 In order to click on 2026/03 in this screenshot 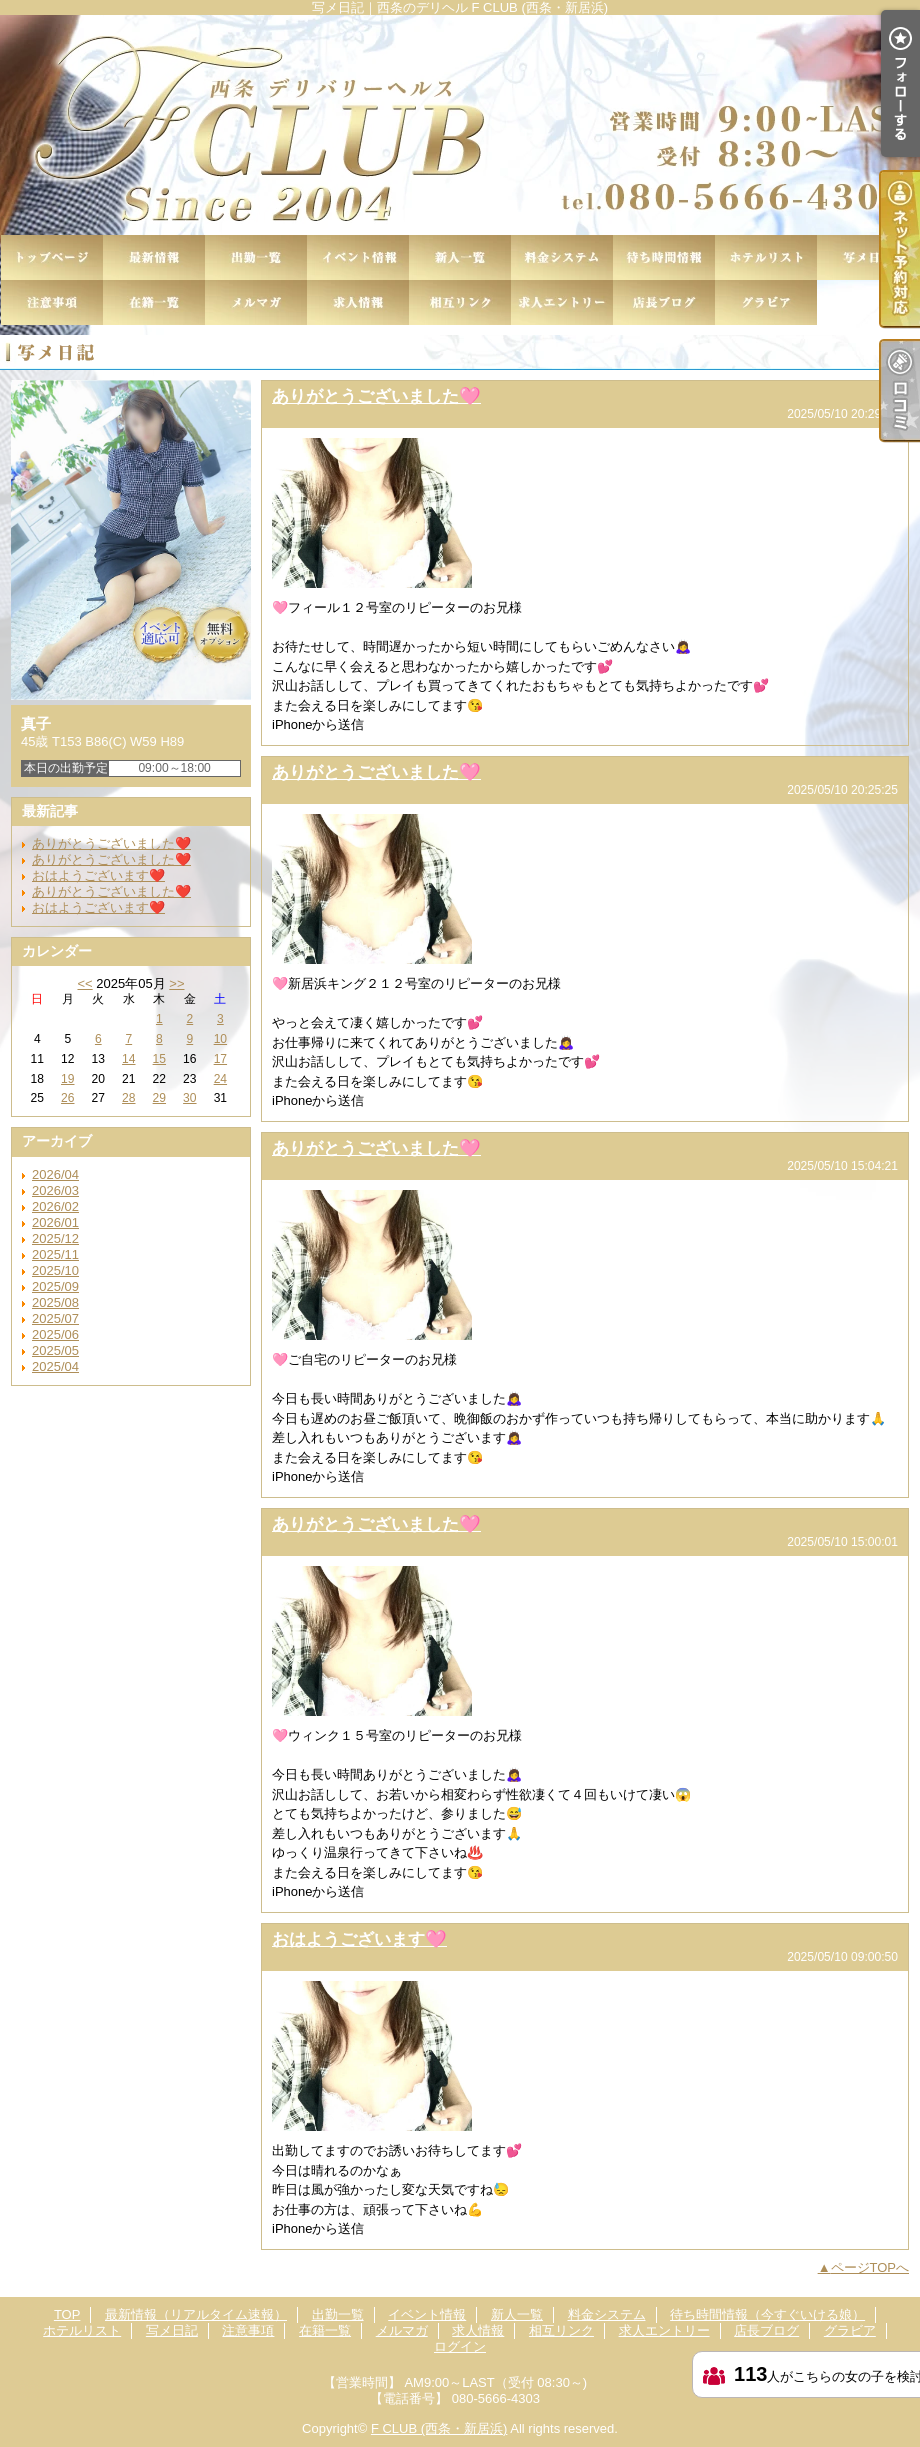, I will do `click(55, 1190)`.